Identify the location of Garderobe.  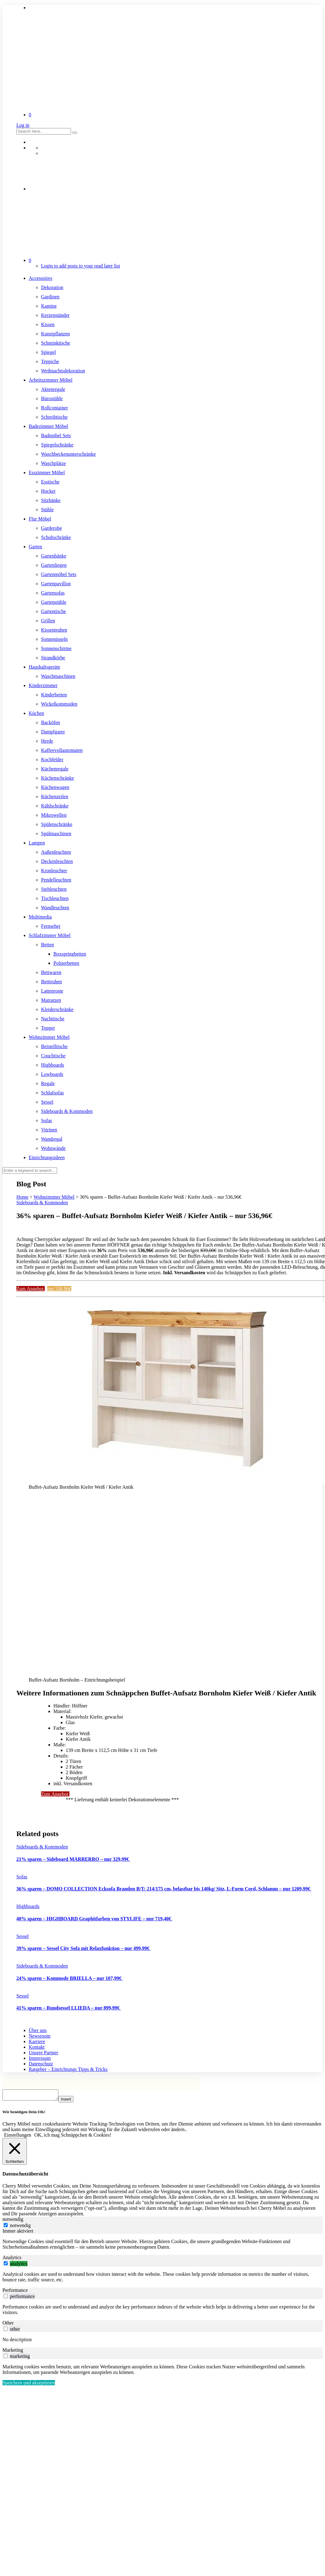
(51, 528).